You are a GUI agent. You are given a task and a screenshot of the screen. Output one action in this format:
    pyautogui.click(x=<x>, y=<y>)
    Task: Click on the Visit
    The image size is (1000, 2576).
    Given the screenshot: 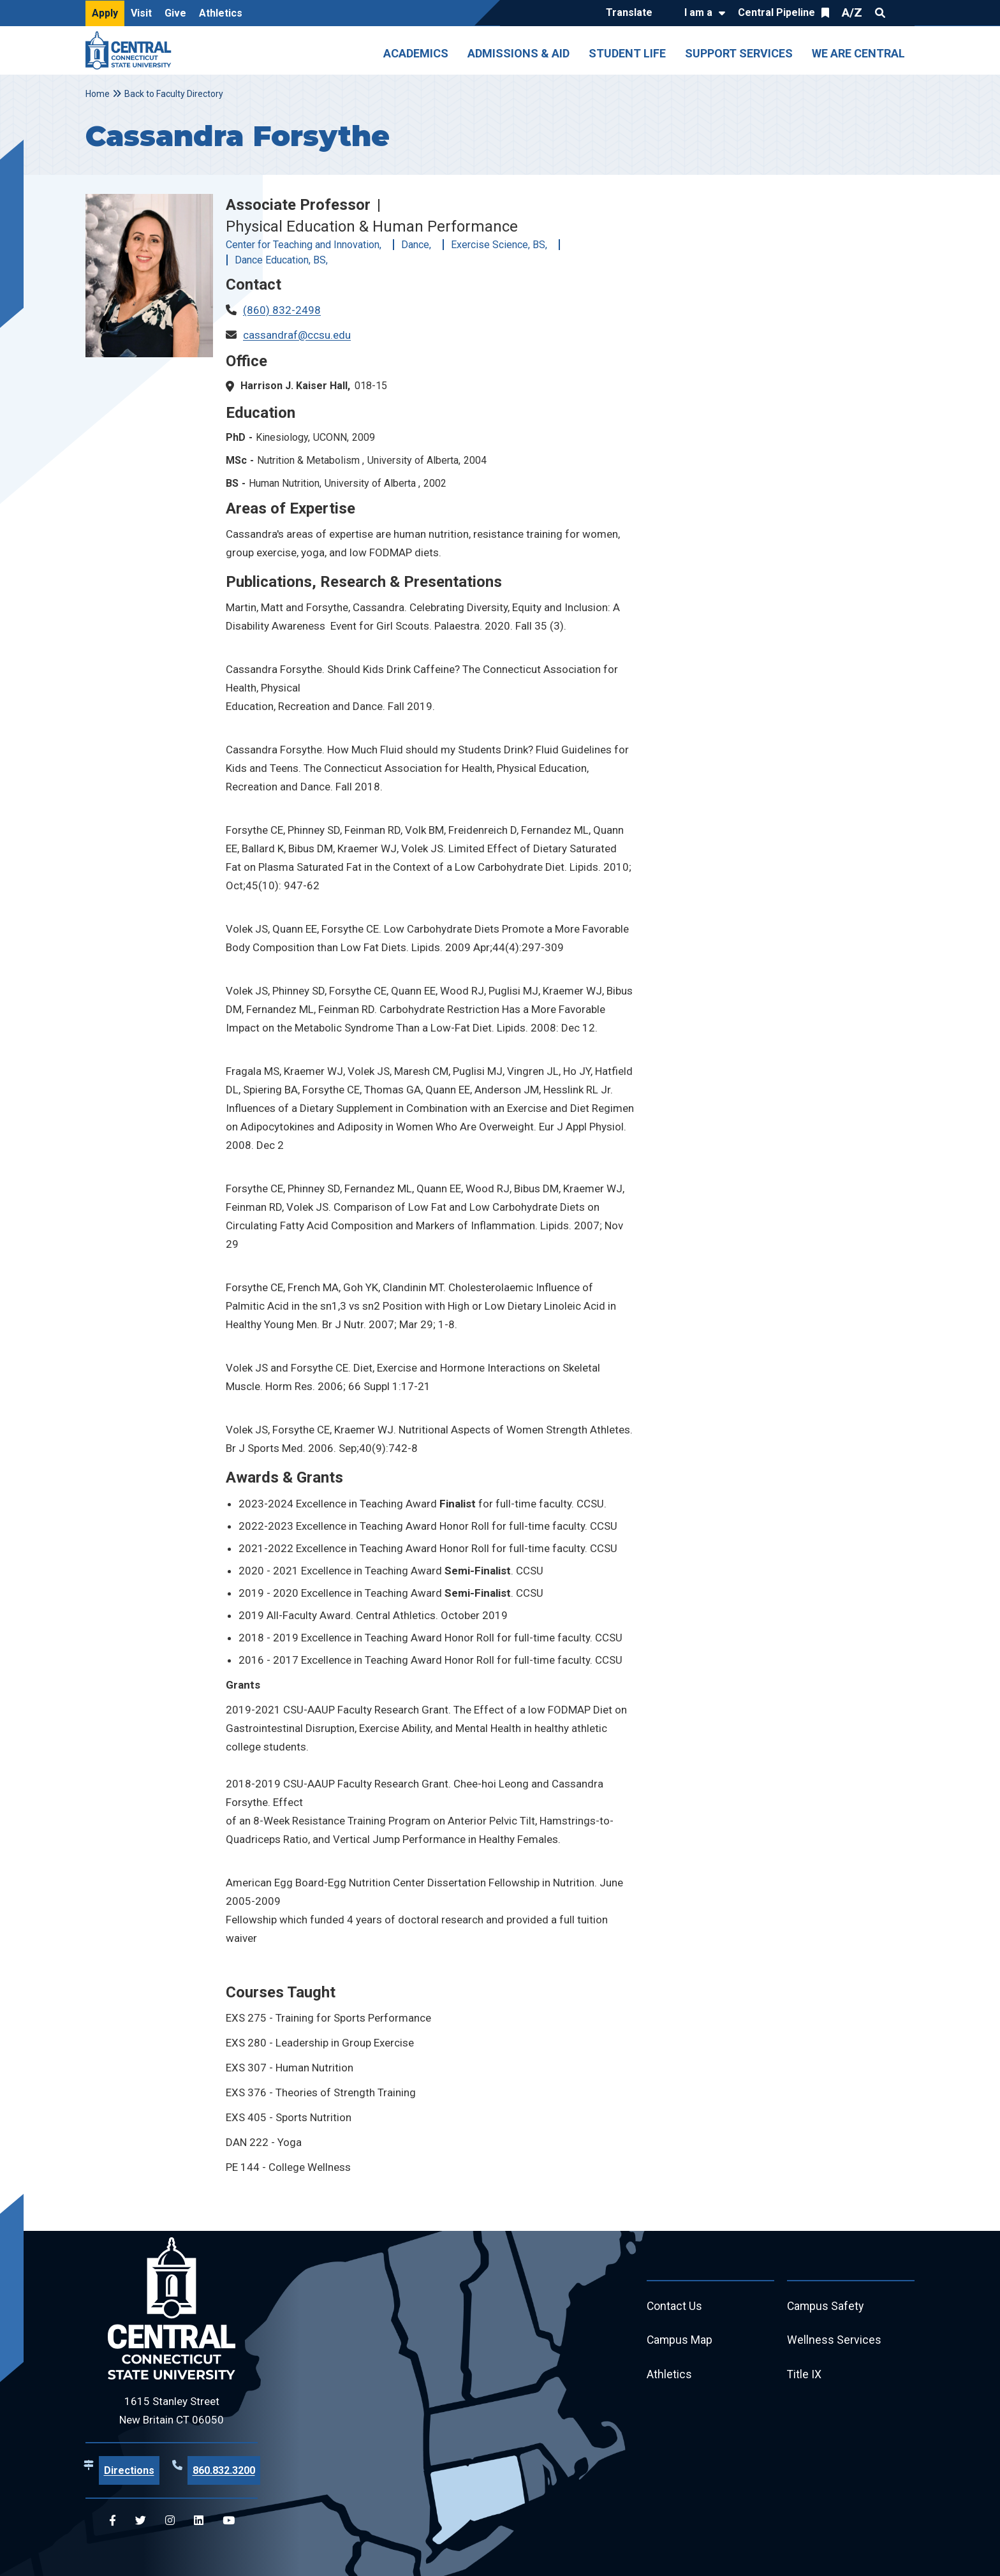 What is the action you would take?
    pyautogui.click(x=141, y=13)
    